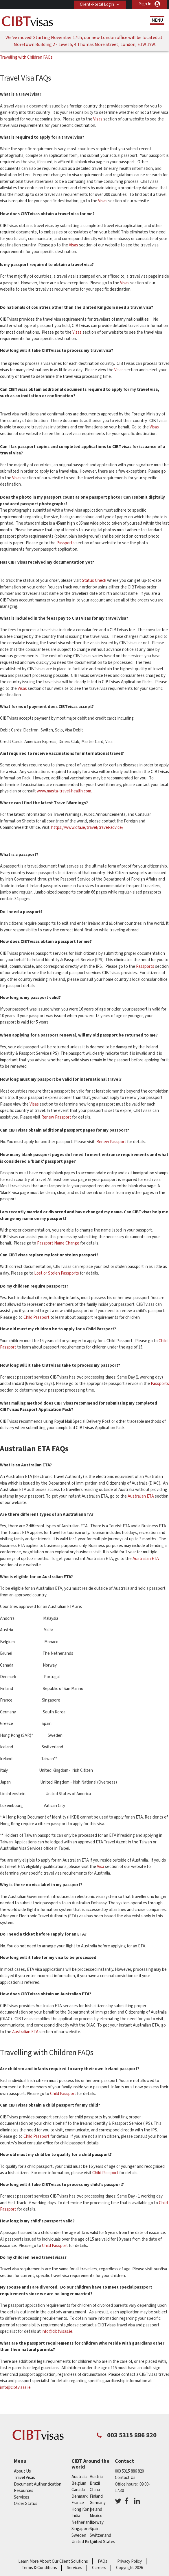 The image size is (169, 2576). Describe the element at coordinates (95, 2529) in the screenshot. I see `spain` at that location.